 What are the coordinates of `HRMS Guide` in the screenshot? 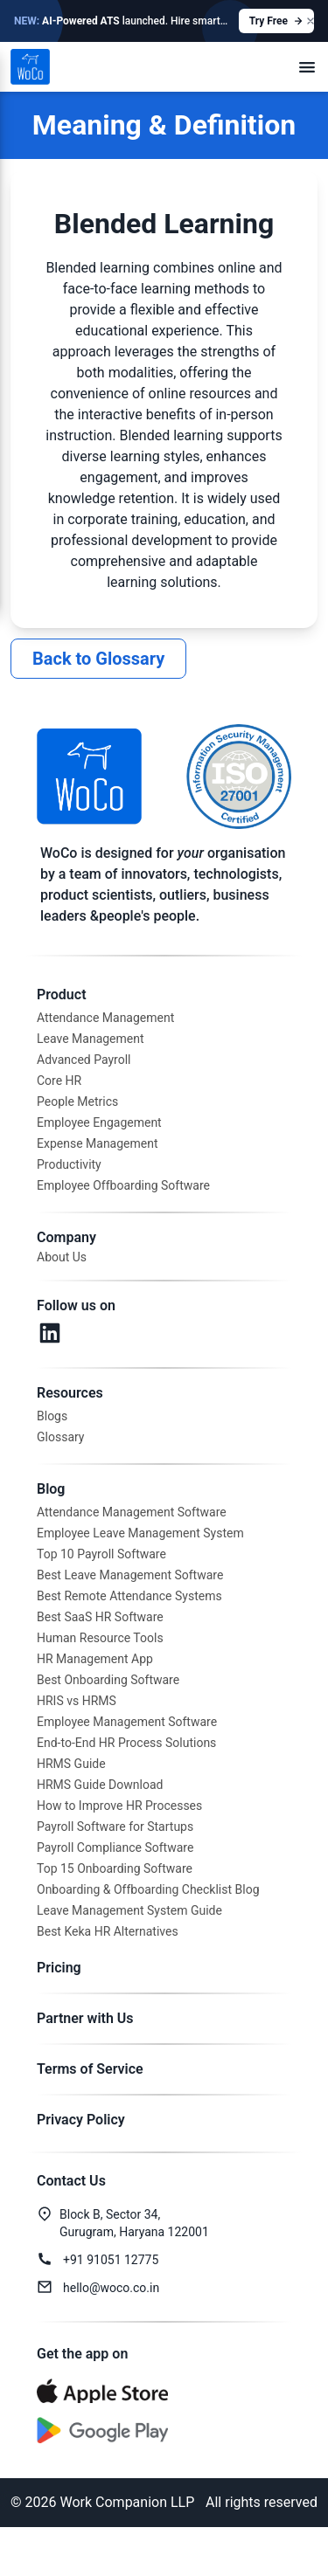 It's located at (71, 1764).